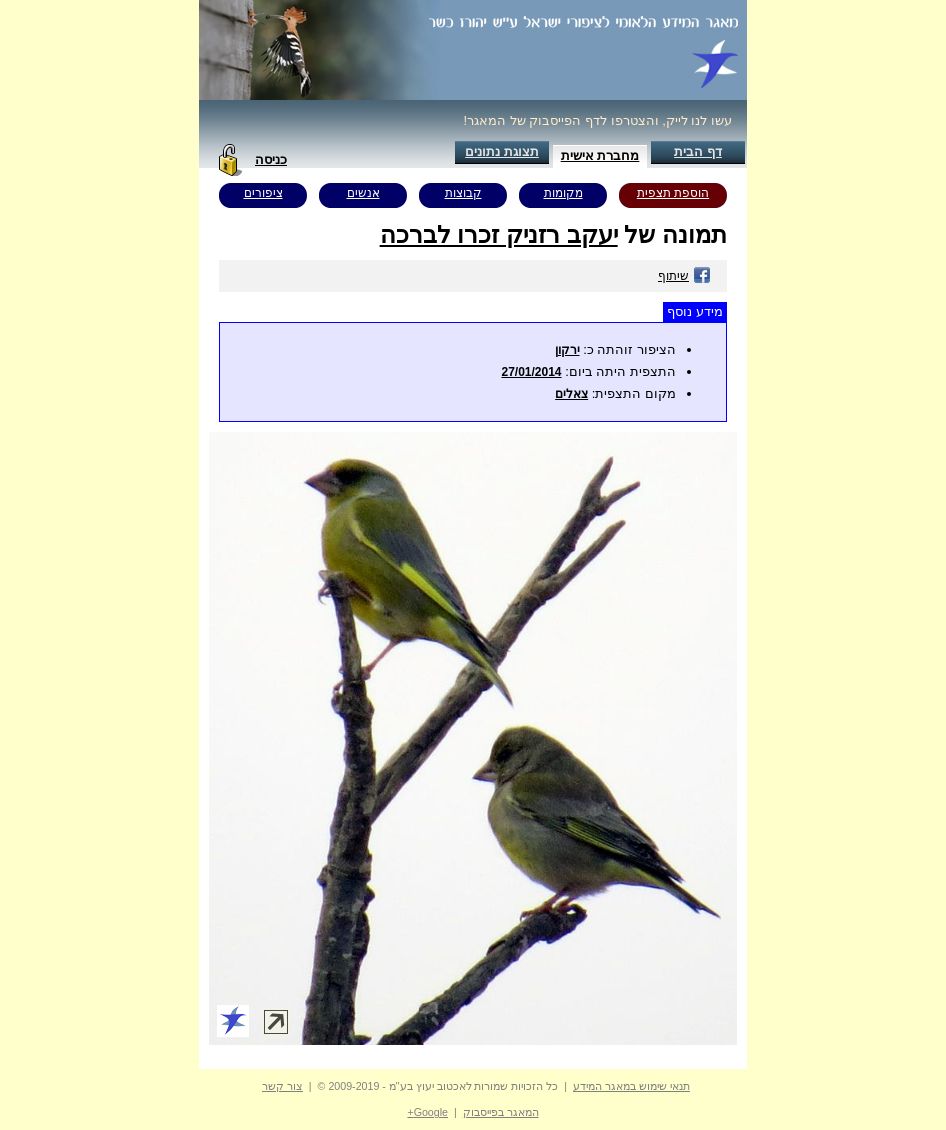 The image size is (946, 1130). Describe the element at coordinates (427, 1112) in the screenshot. I see `Google+` at that location.